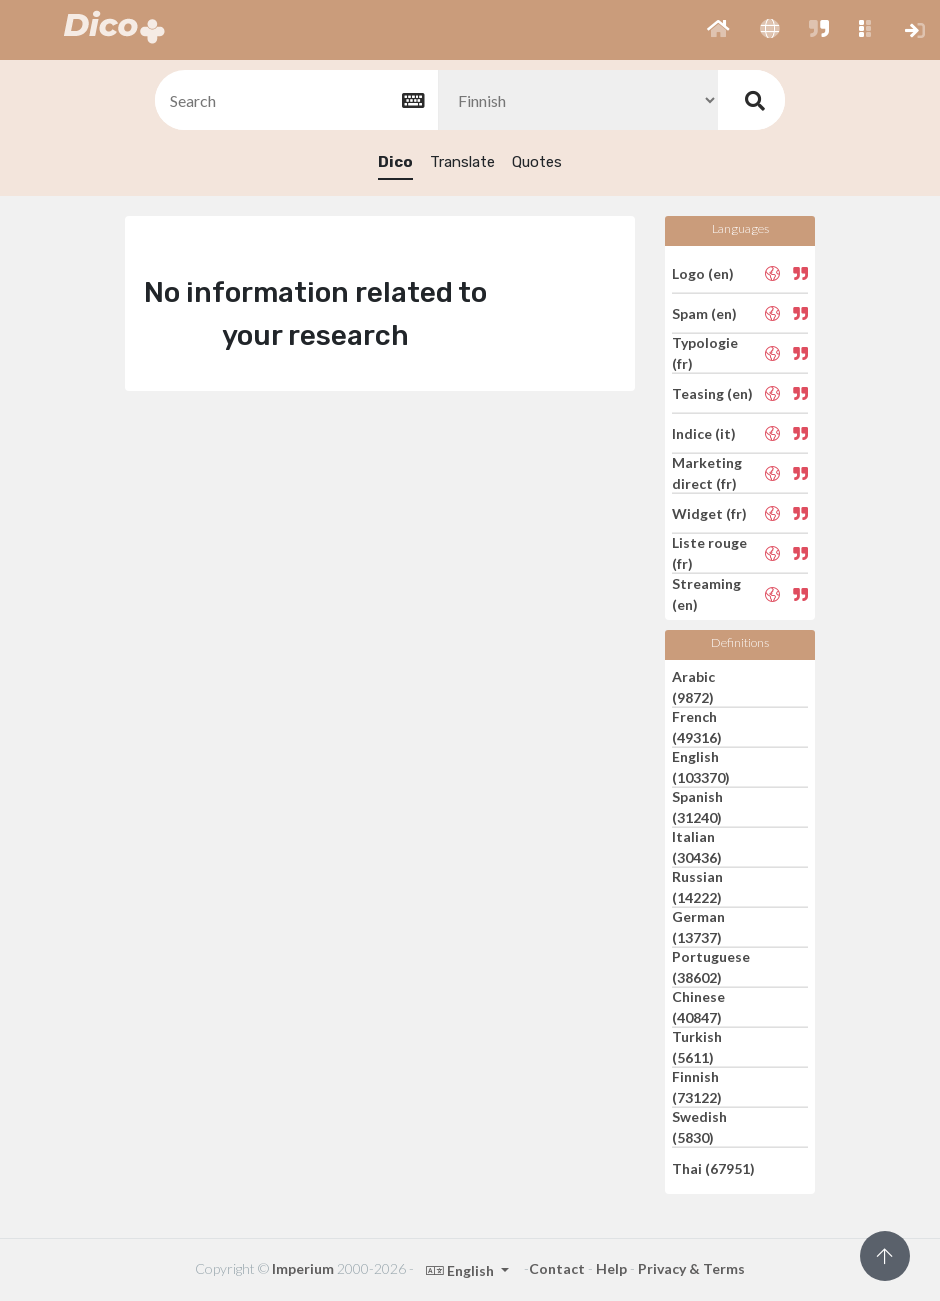 Image resolution: width=940 pixels, height=1301 pixels. I want to click on Streaming (en), so click(706, 594).